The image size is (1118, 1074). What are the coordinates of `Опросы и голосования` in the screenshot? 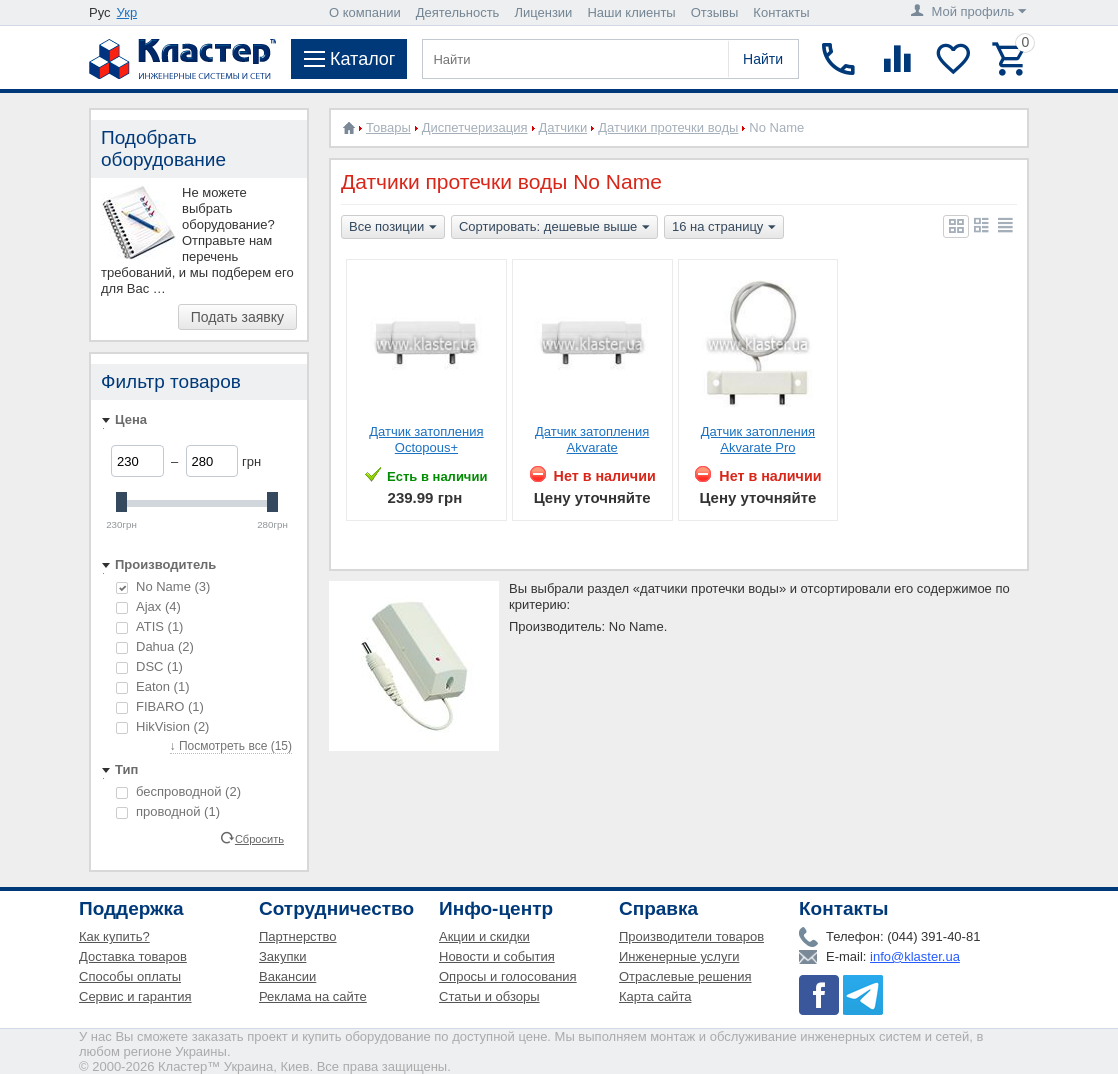 It's located at (508, 976).